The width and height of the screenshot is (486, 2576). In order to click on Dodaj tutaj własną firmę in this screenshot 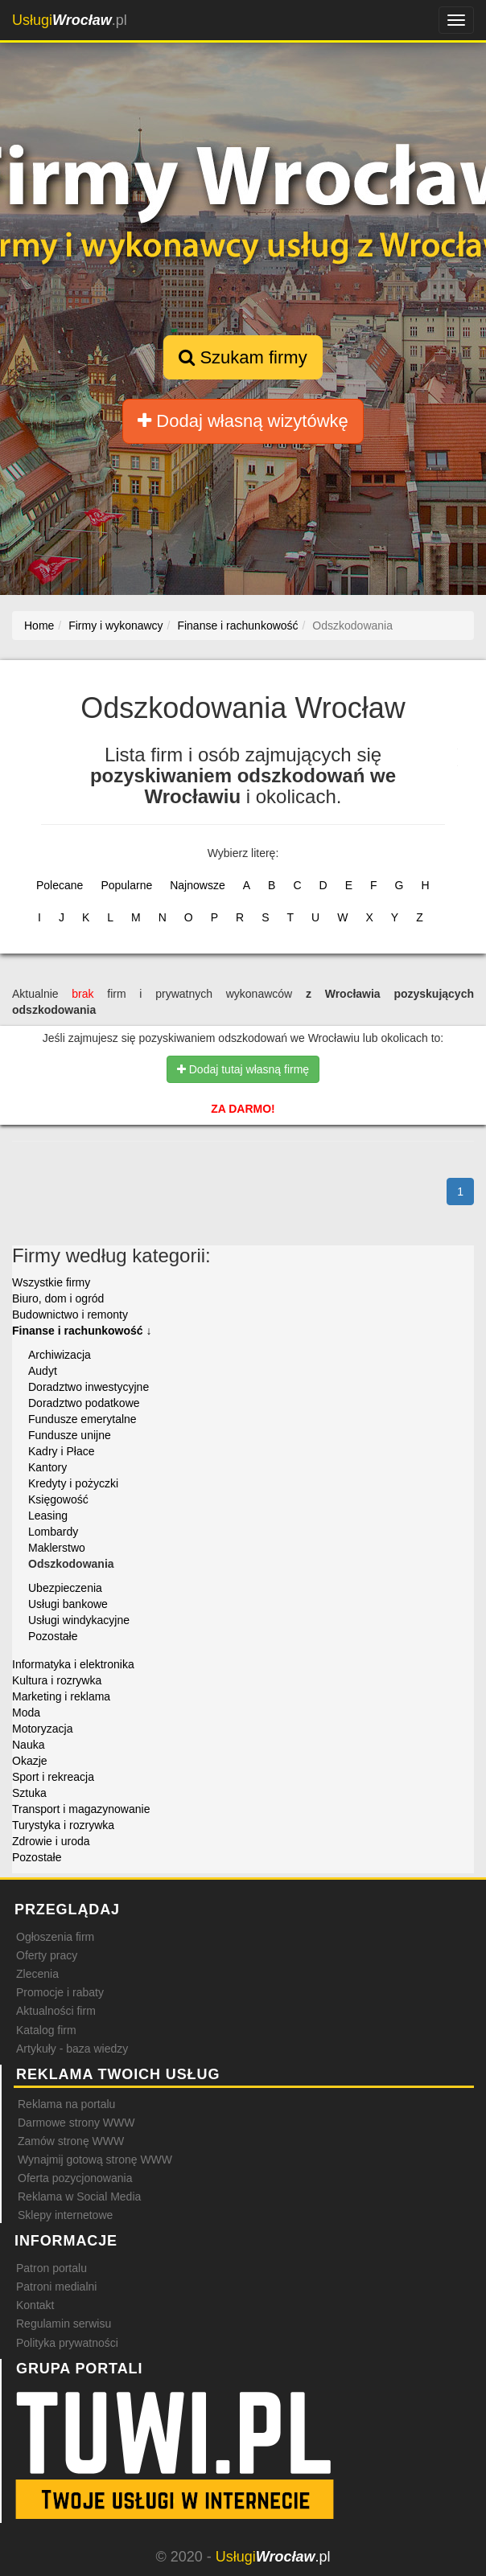, I will do `click(243, 1069)`.